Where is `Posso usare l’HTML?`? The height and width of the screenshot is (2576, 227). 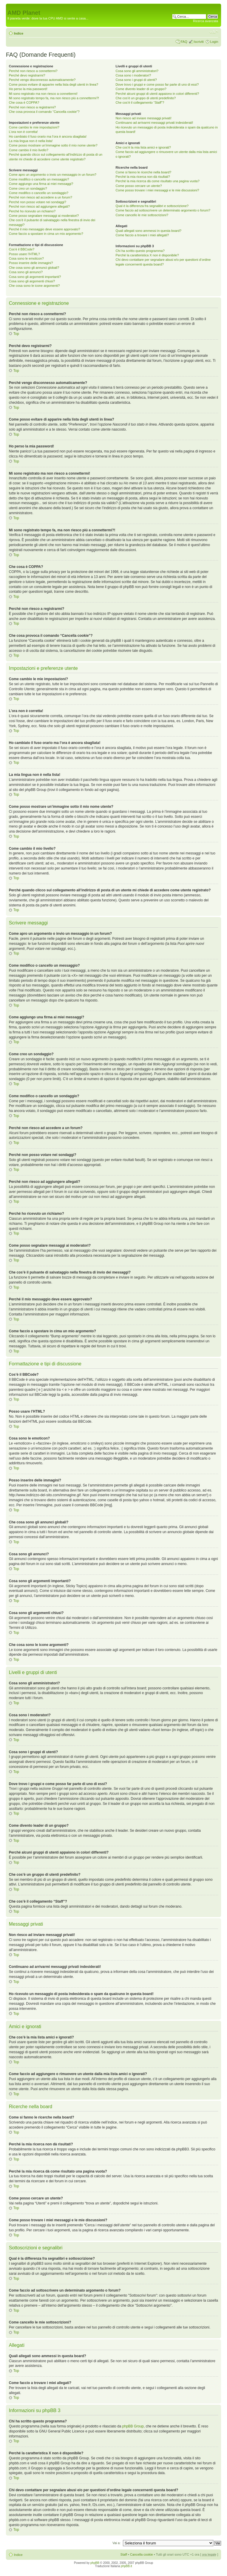 Posso usare l’HTML? is located at coordinates (24, 254).